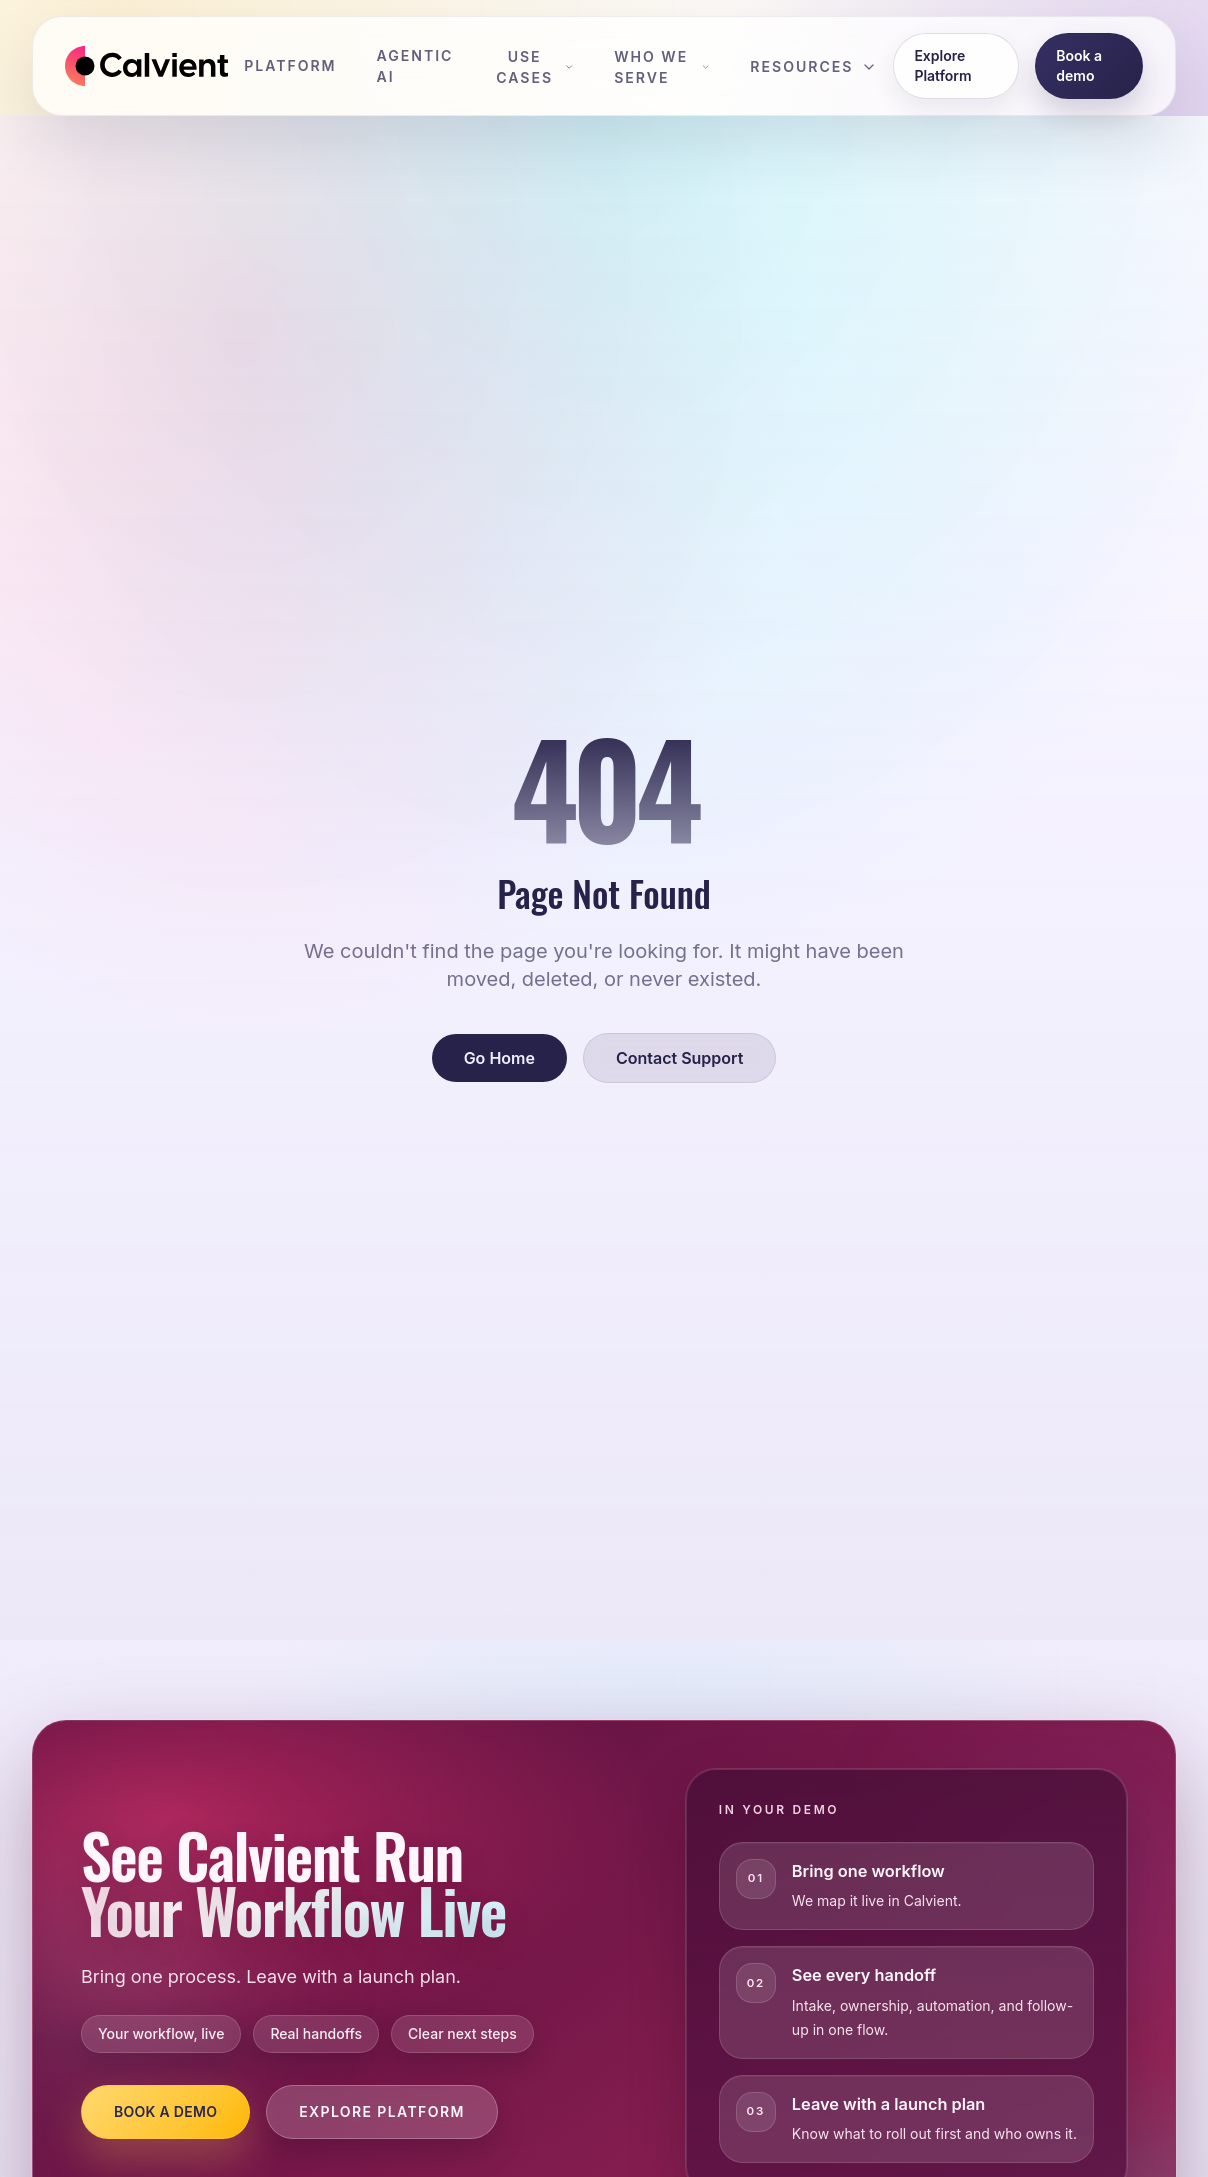 Image resolution: width=1208 pixels, height=2177 pixels. Describe the element at coordinates (146, 66) in the screenshot. I see `[Calvient home]` at that location.